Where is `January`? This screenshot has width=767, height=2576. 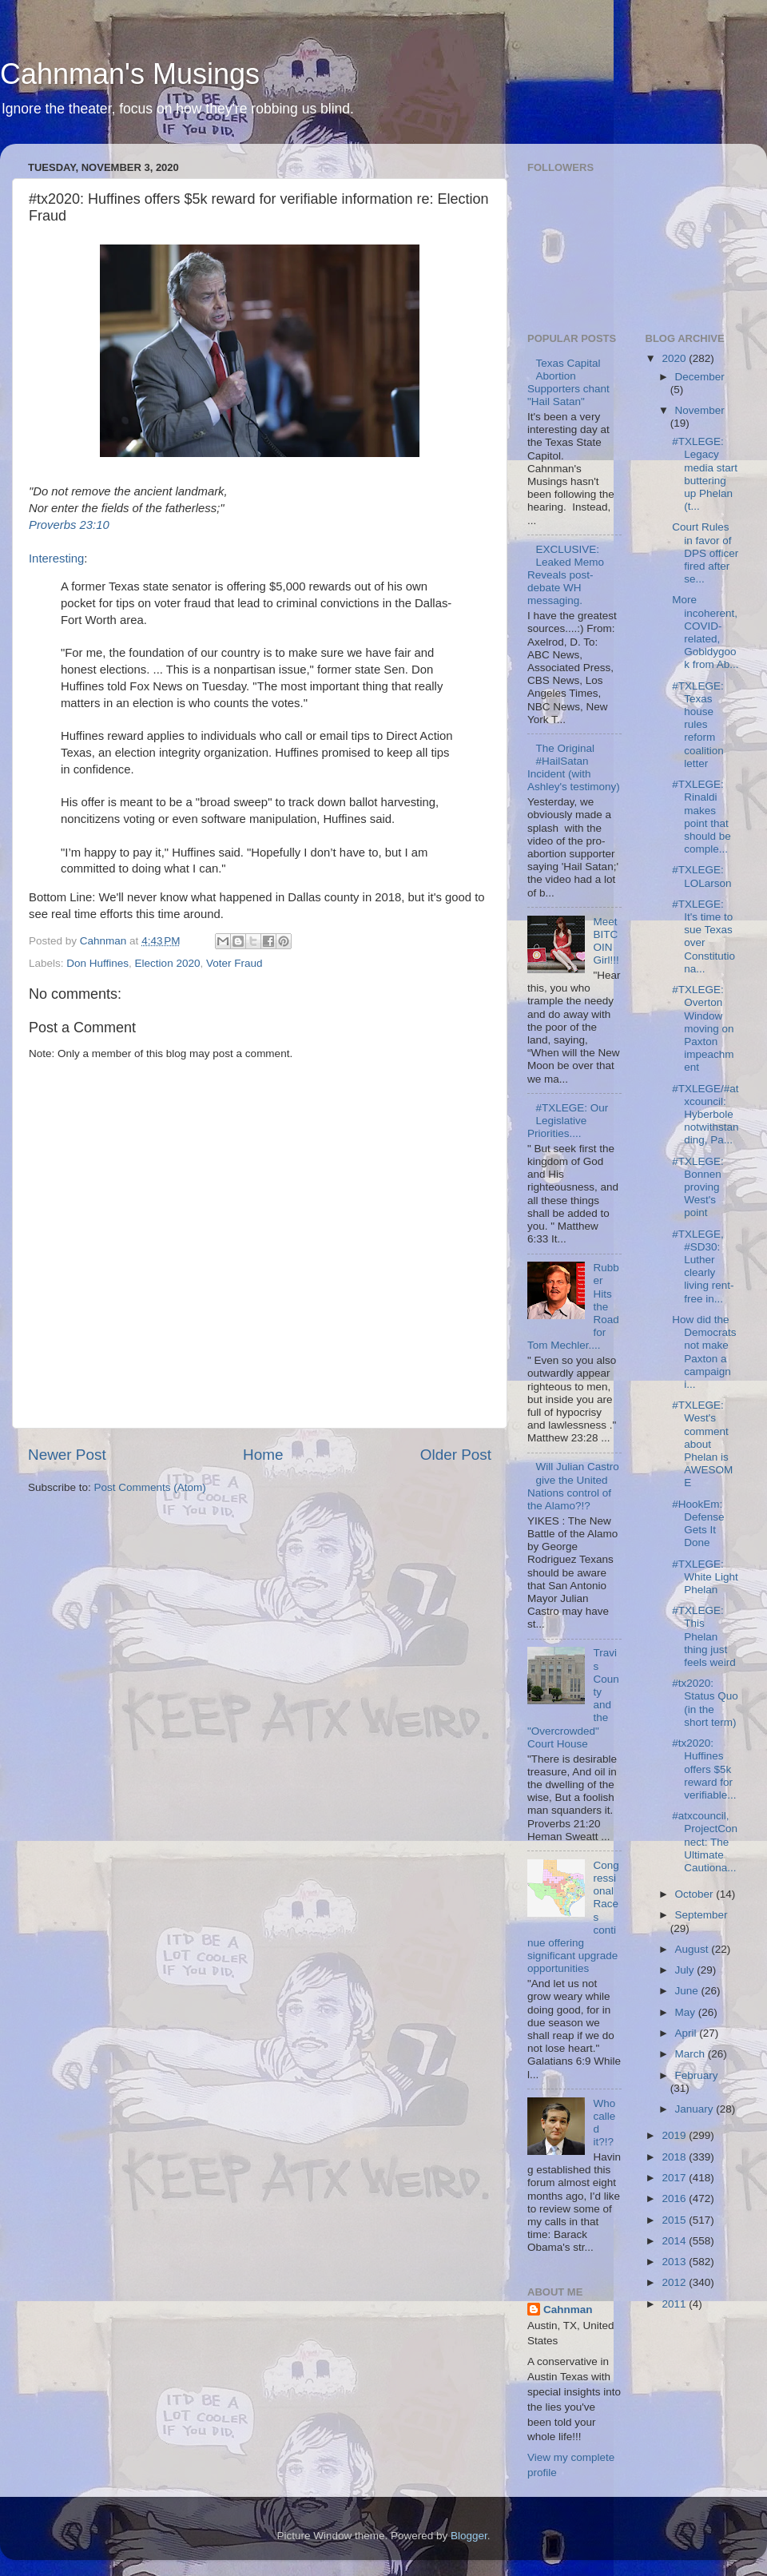 January is located at coordinates (696, 2109).